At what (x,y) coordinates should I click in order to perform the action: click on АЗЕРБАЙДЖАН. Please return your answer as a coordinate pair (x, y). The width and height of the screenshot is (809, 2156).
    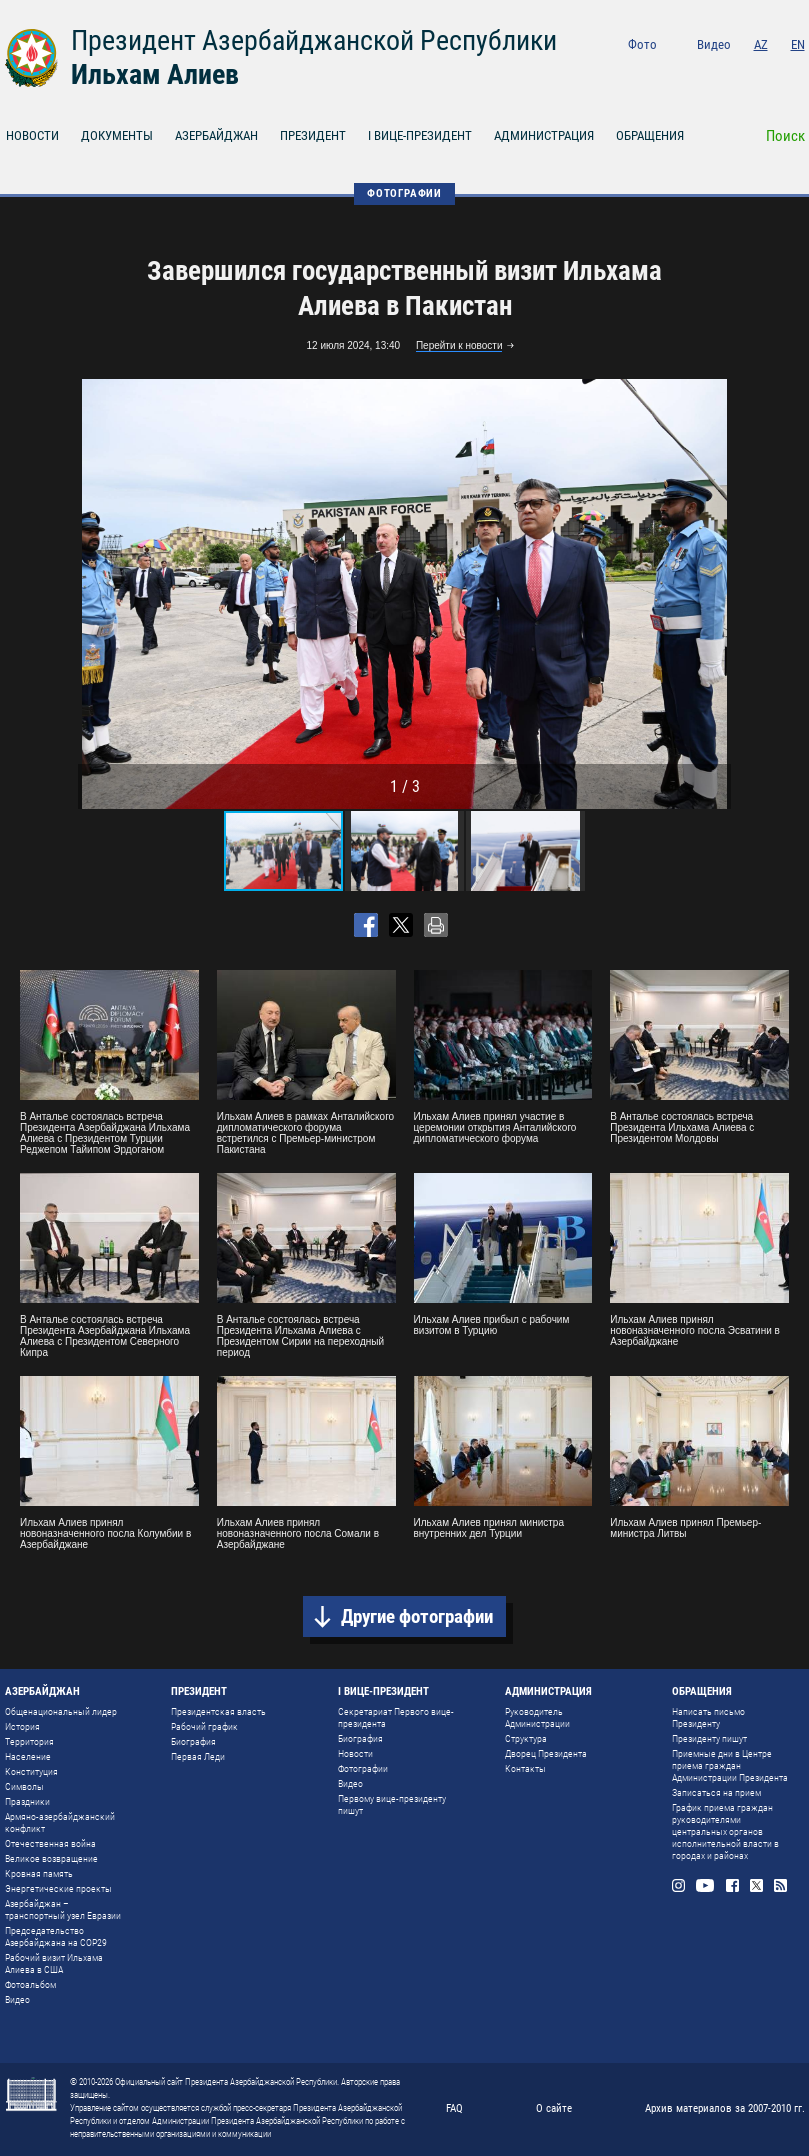
    Looking at the image, I should click on (216, 135).